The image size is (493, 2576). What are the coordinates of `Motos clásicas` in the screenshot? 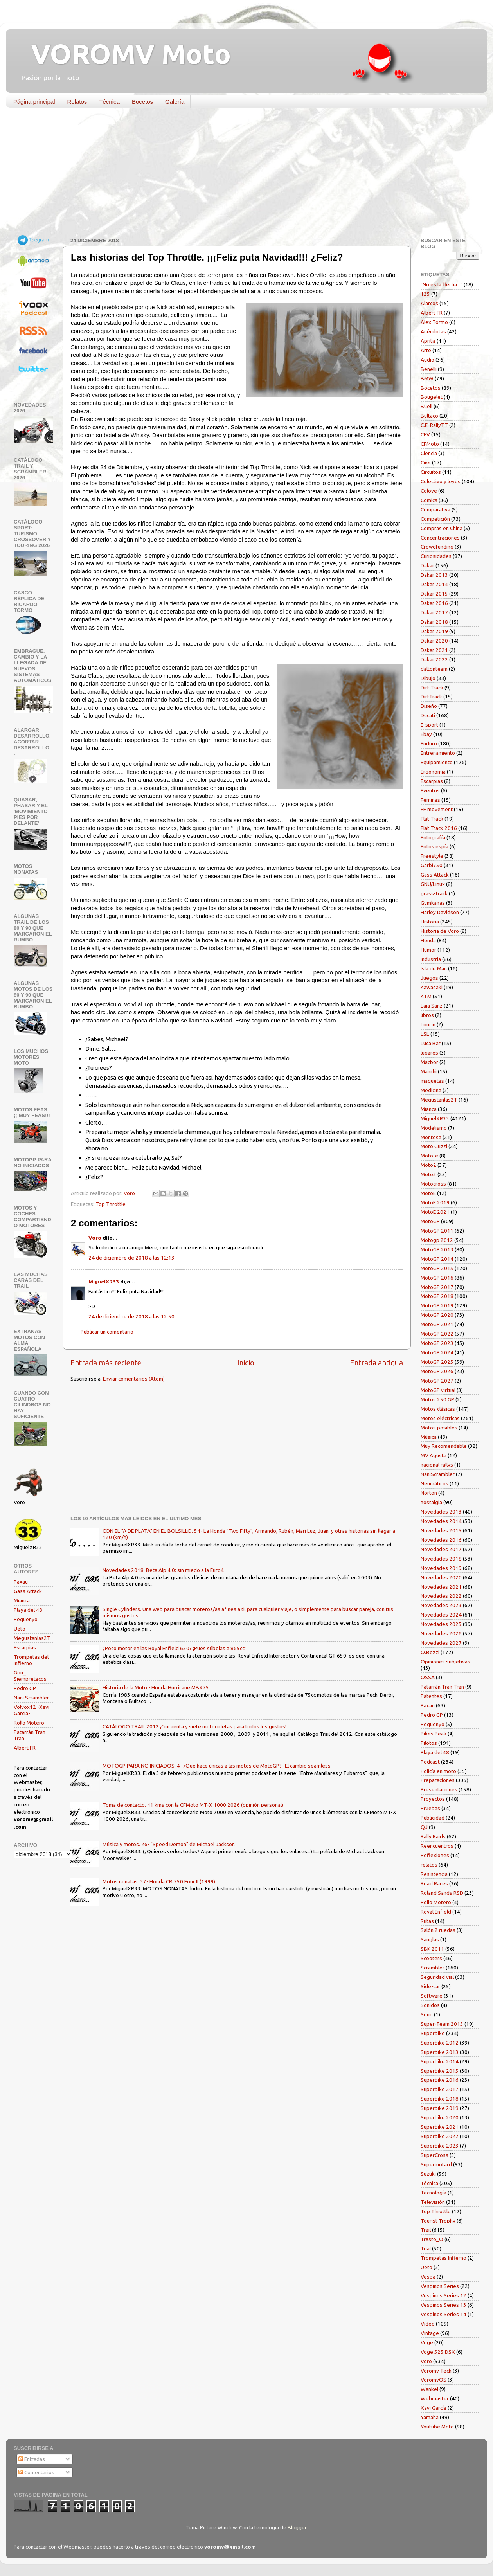 It's located at (438, 1409).